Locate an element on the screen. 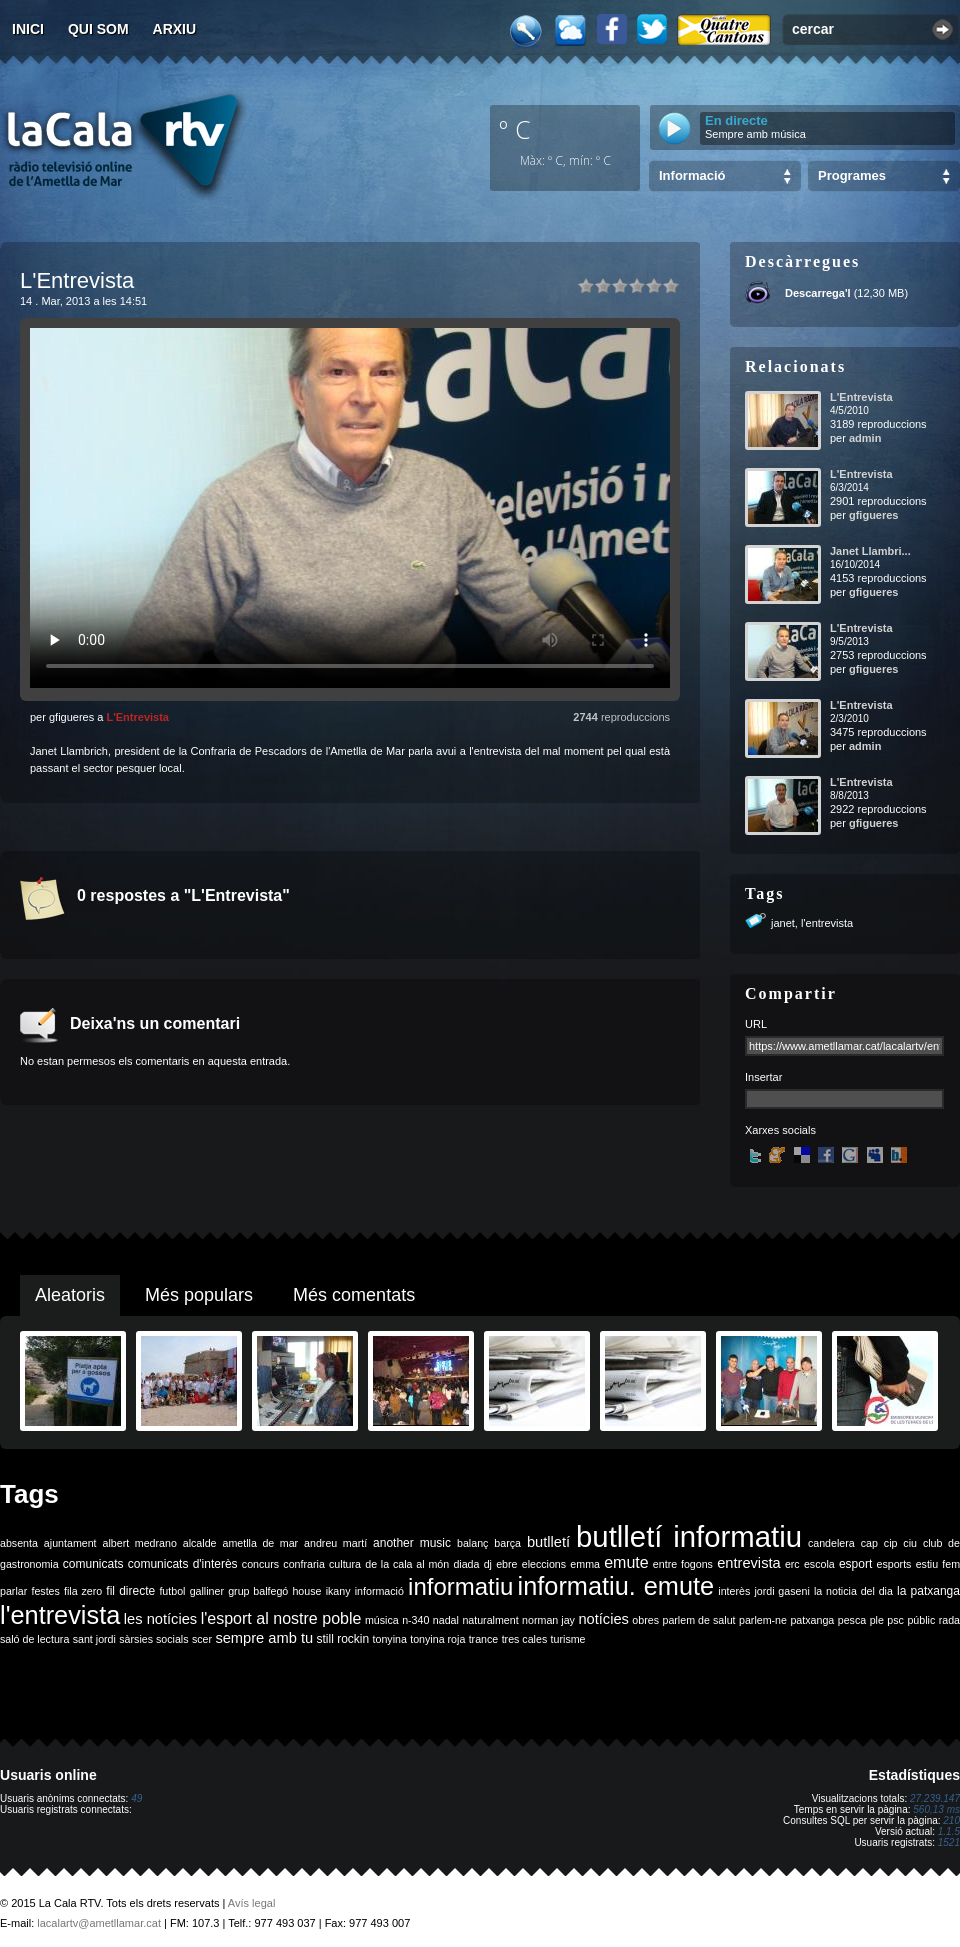 Image resolution: width=960 pixels, height=1947 pixels. Janet Llambri... is located at coordinates (870, 551).